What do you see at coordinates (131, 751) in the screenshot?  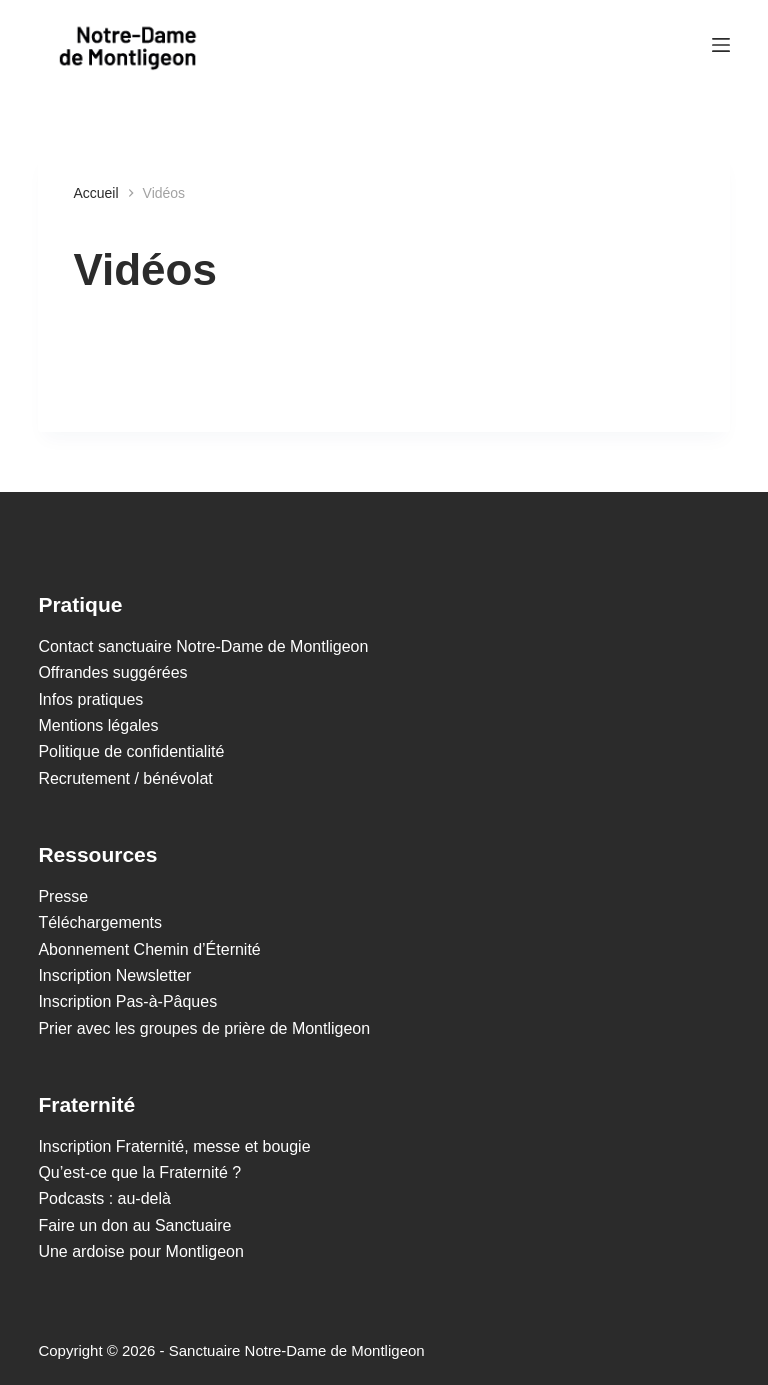 I see `Politique de confidentialité` at bounding box center [131, 751].